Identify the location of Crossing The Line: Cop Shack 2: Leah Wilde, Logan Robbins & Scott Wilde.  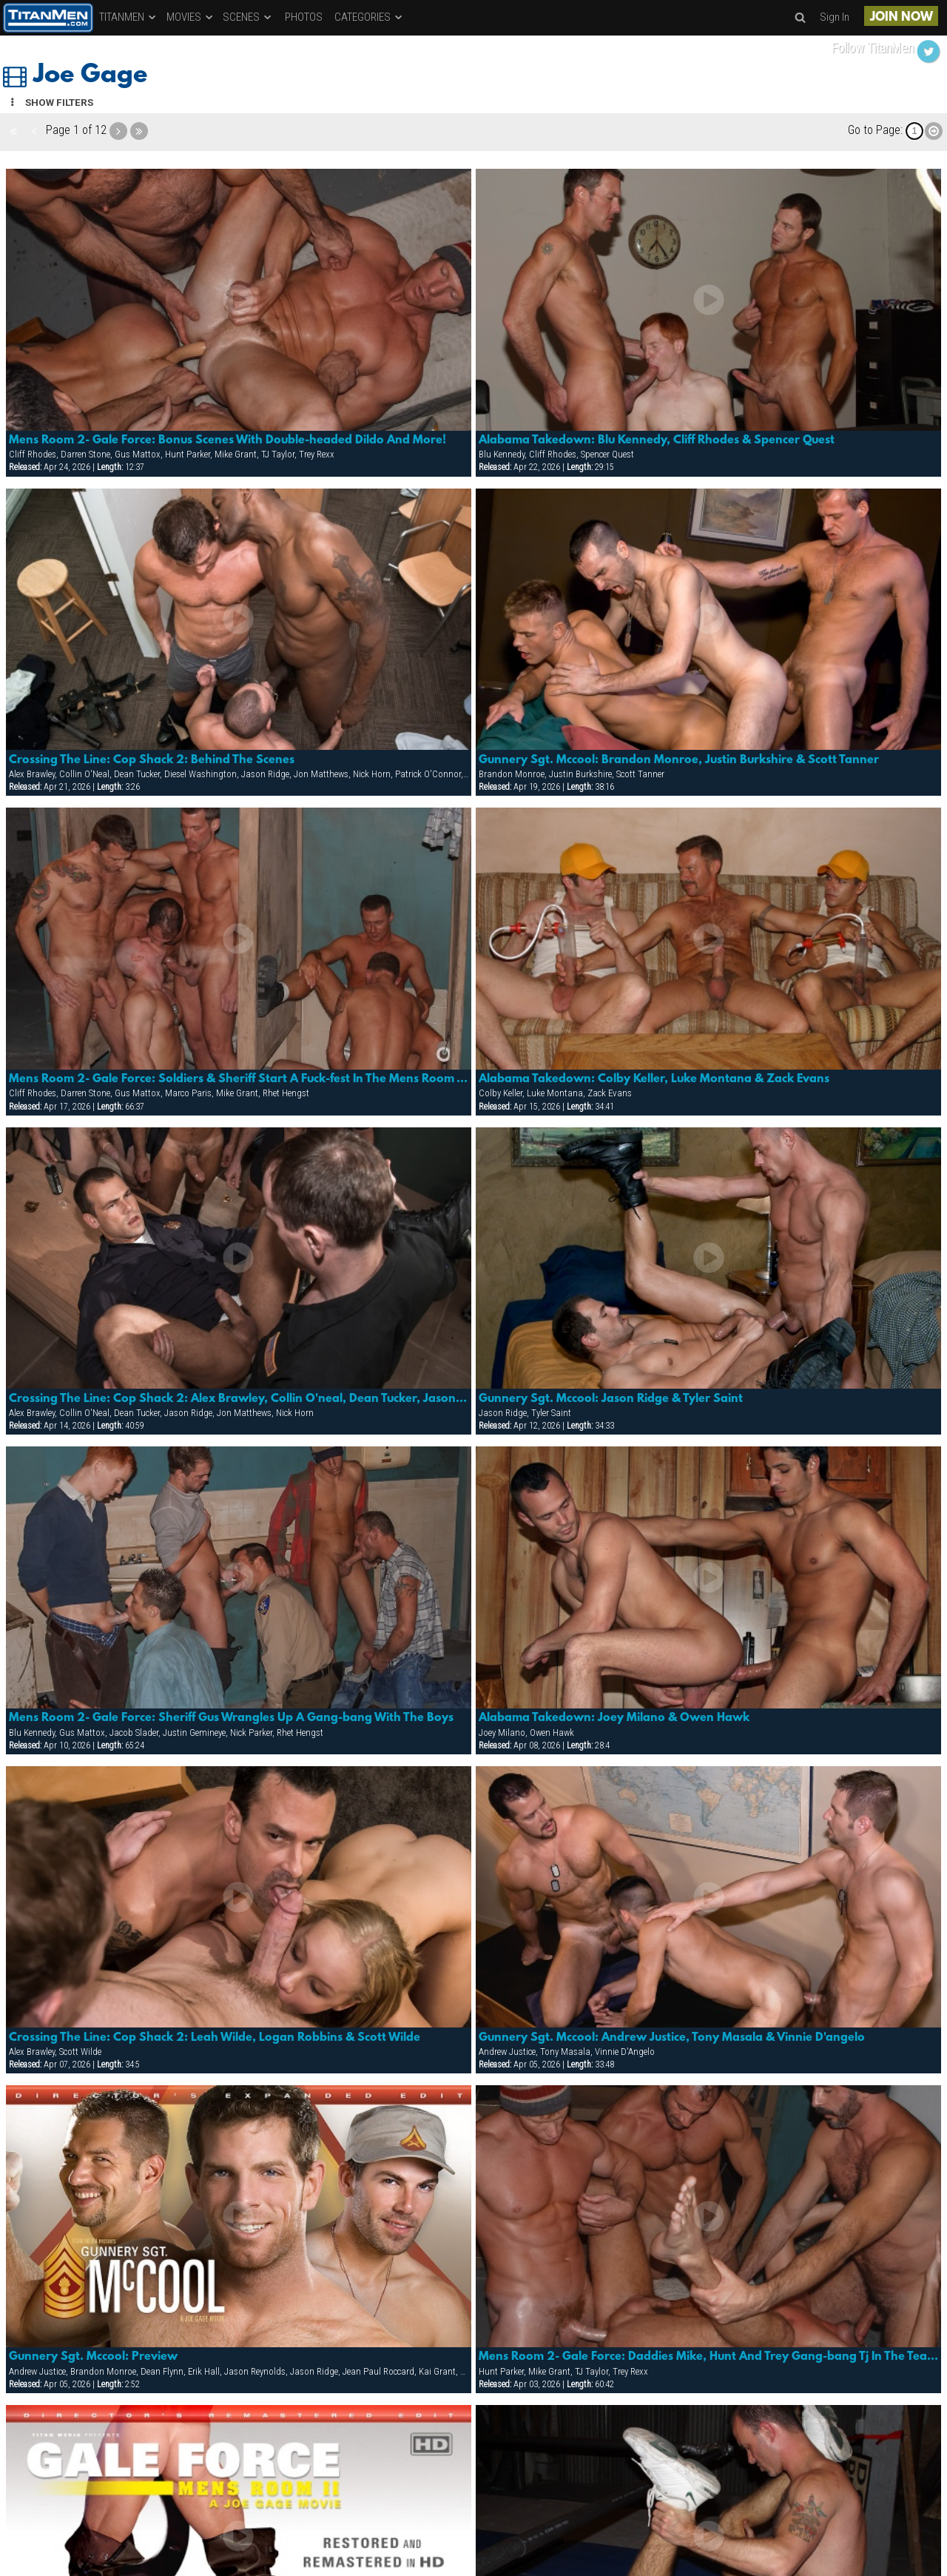
(214, 2038).